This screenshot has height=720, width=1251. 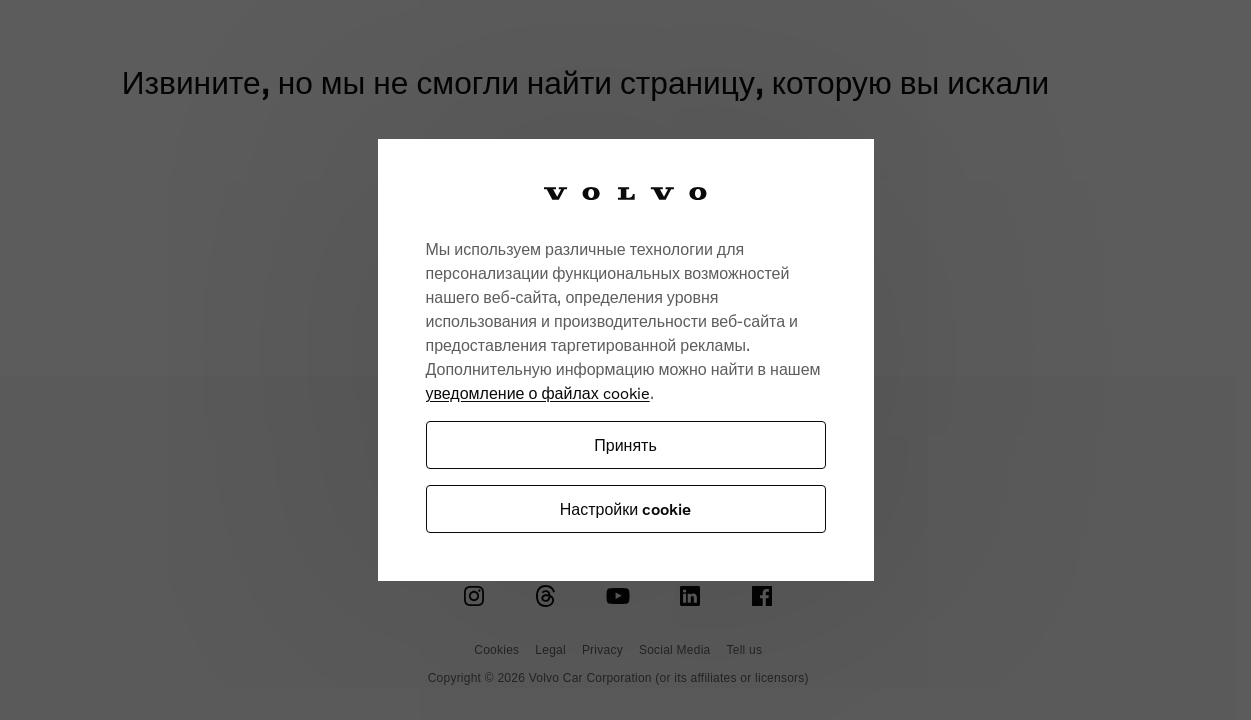 I want to click on Принять, so click(x=625, y=444).